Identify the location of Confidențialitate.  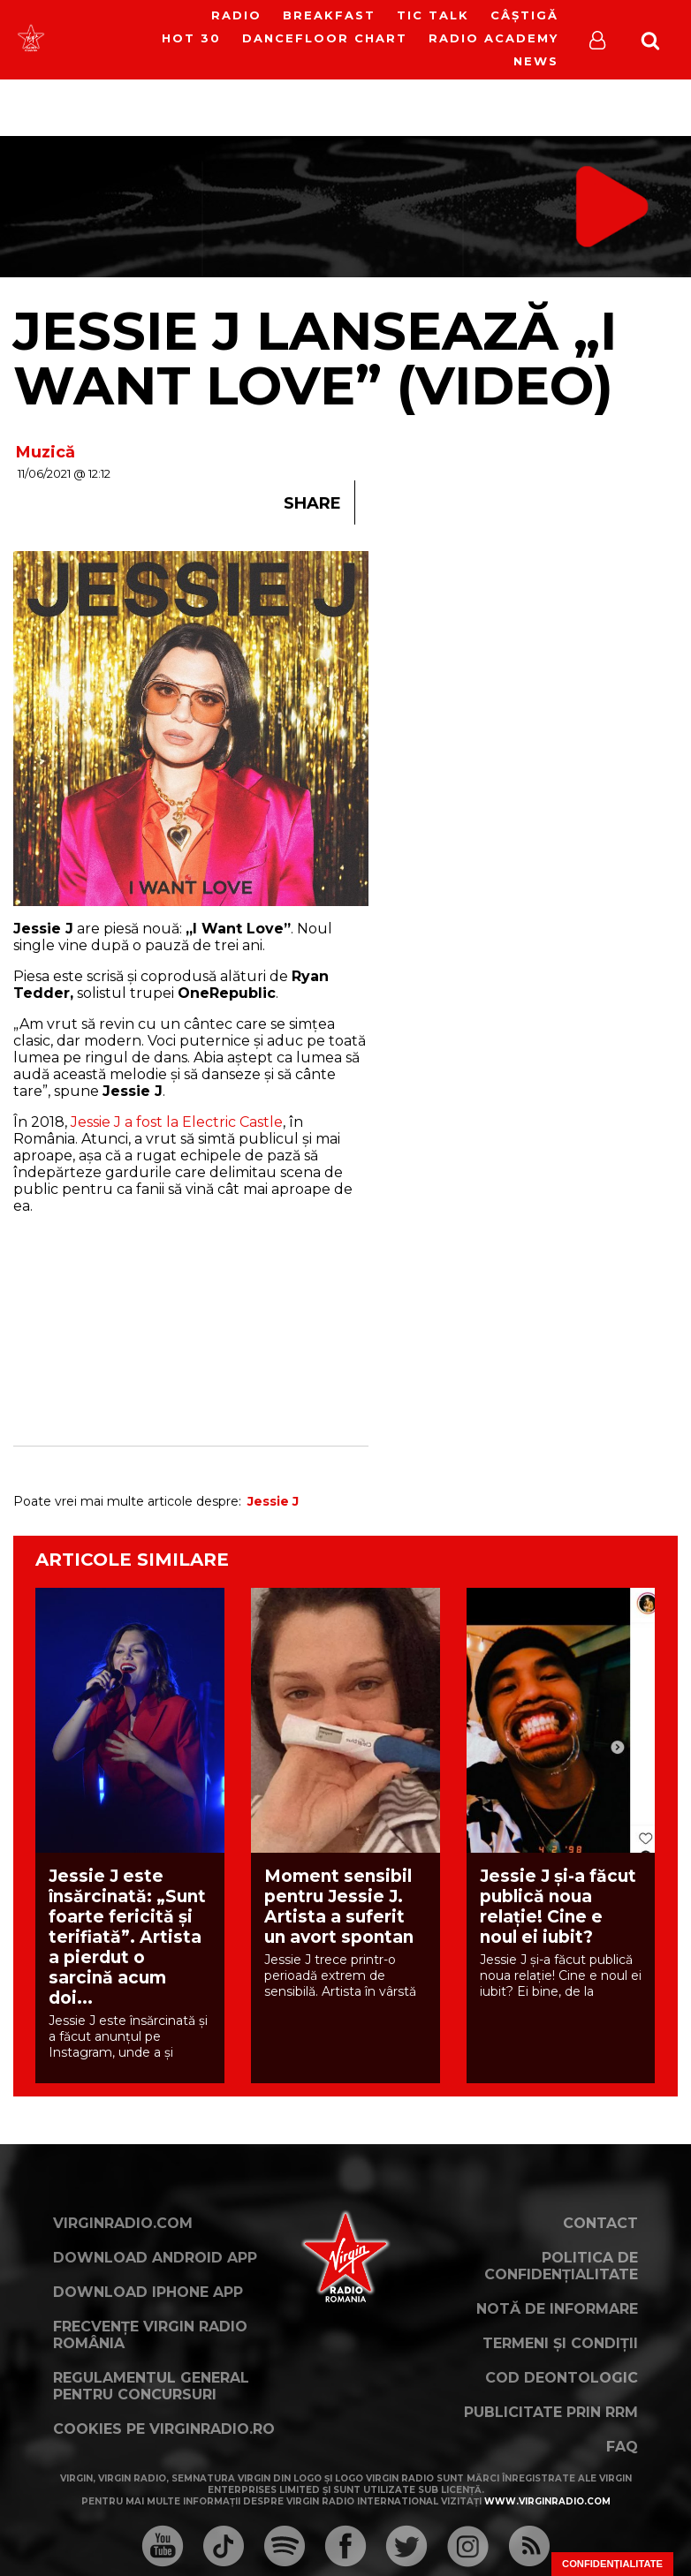
(612, 2563).